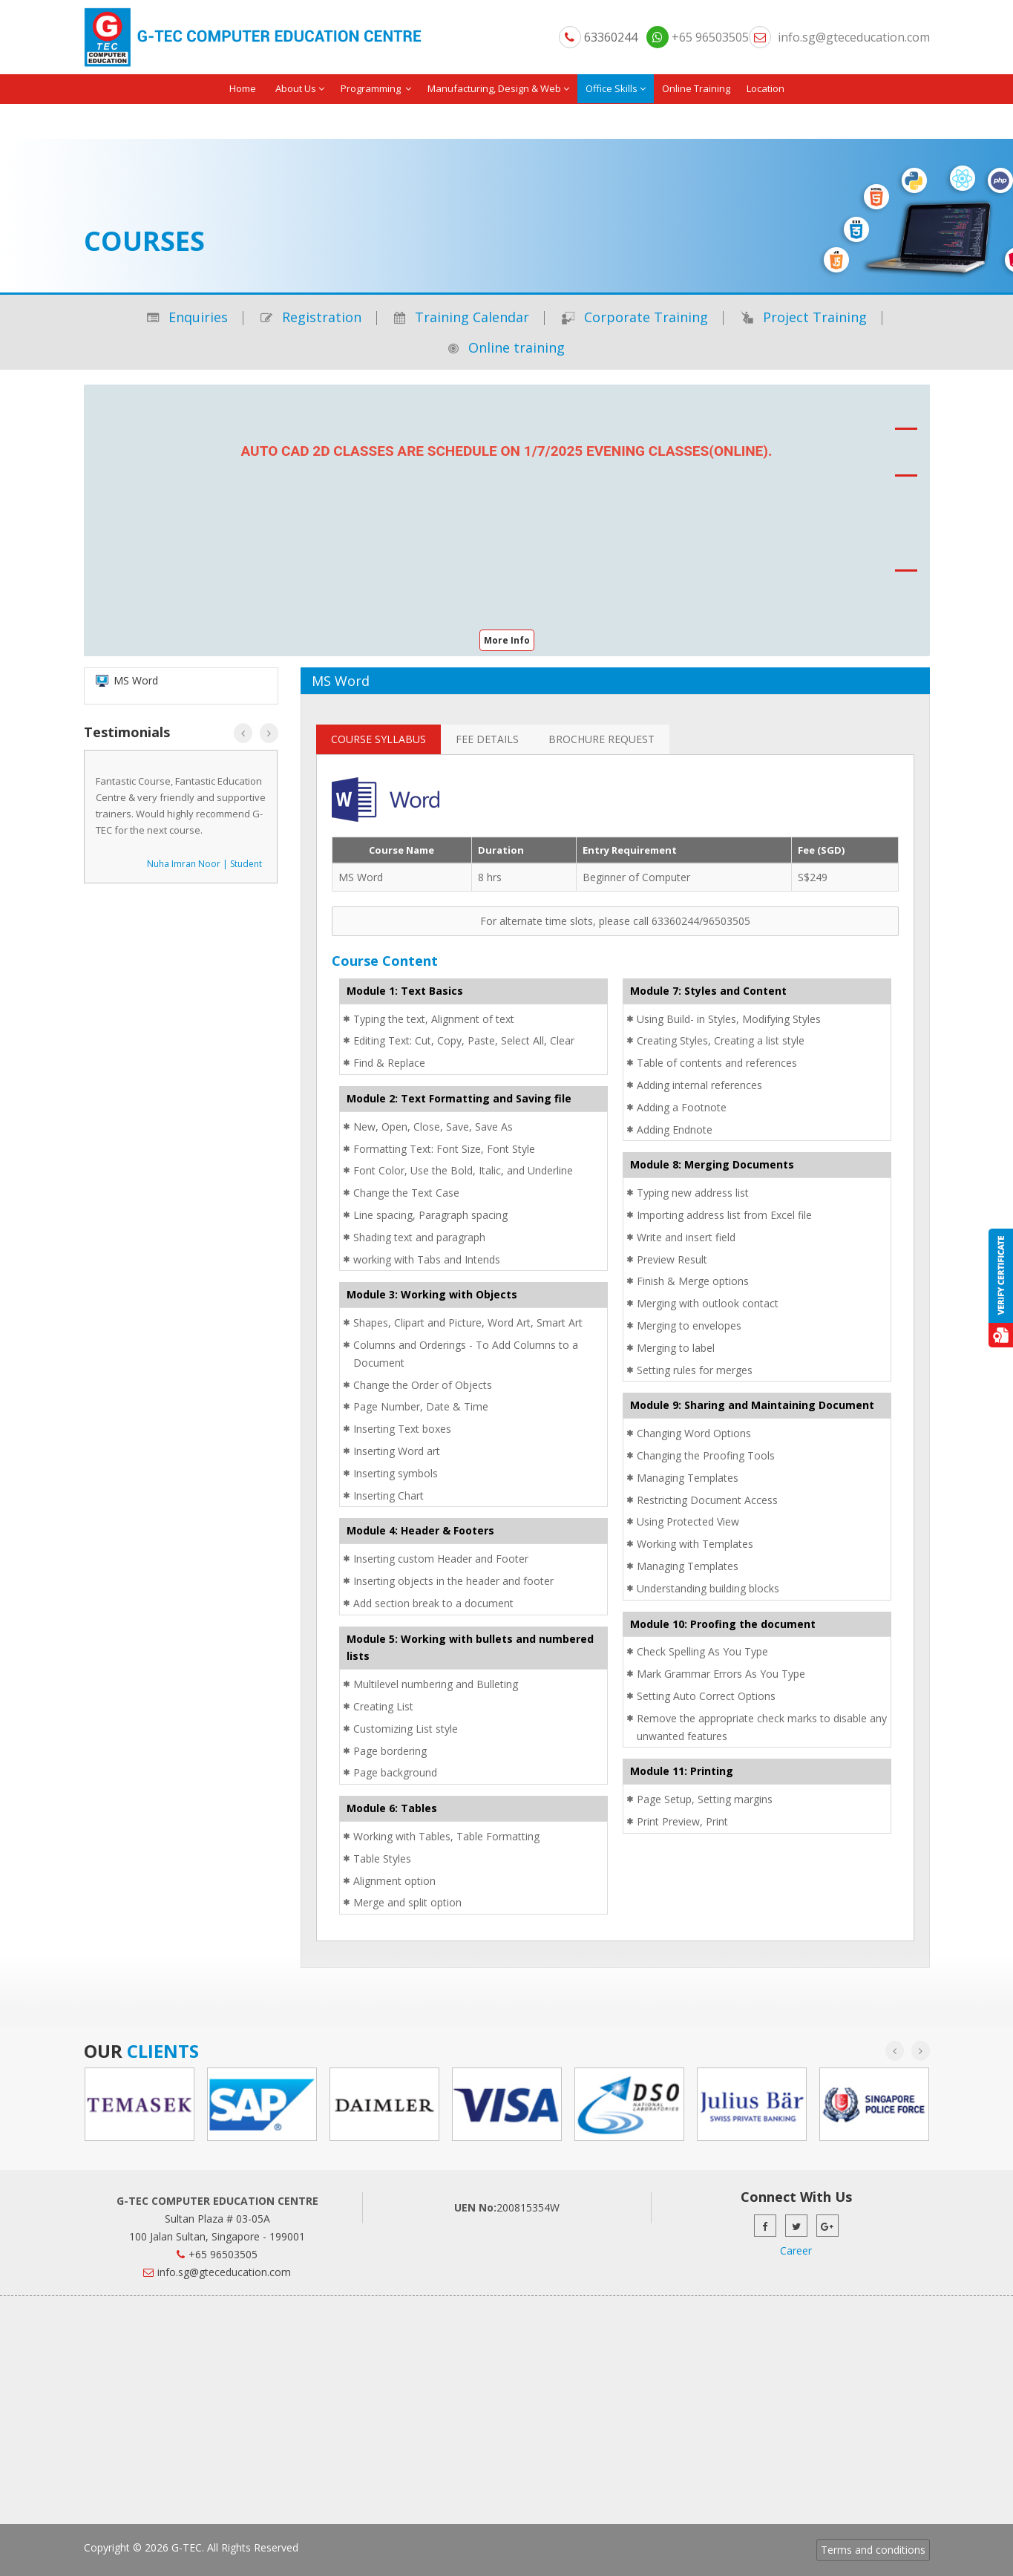 This screenshot has width=1013, height=2576. Describe the element at coordinates (635, 317) in the screenshot. I see `Corporate Training` at that location.